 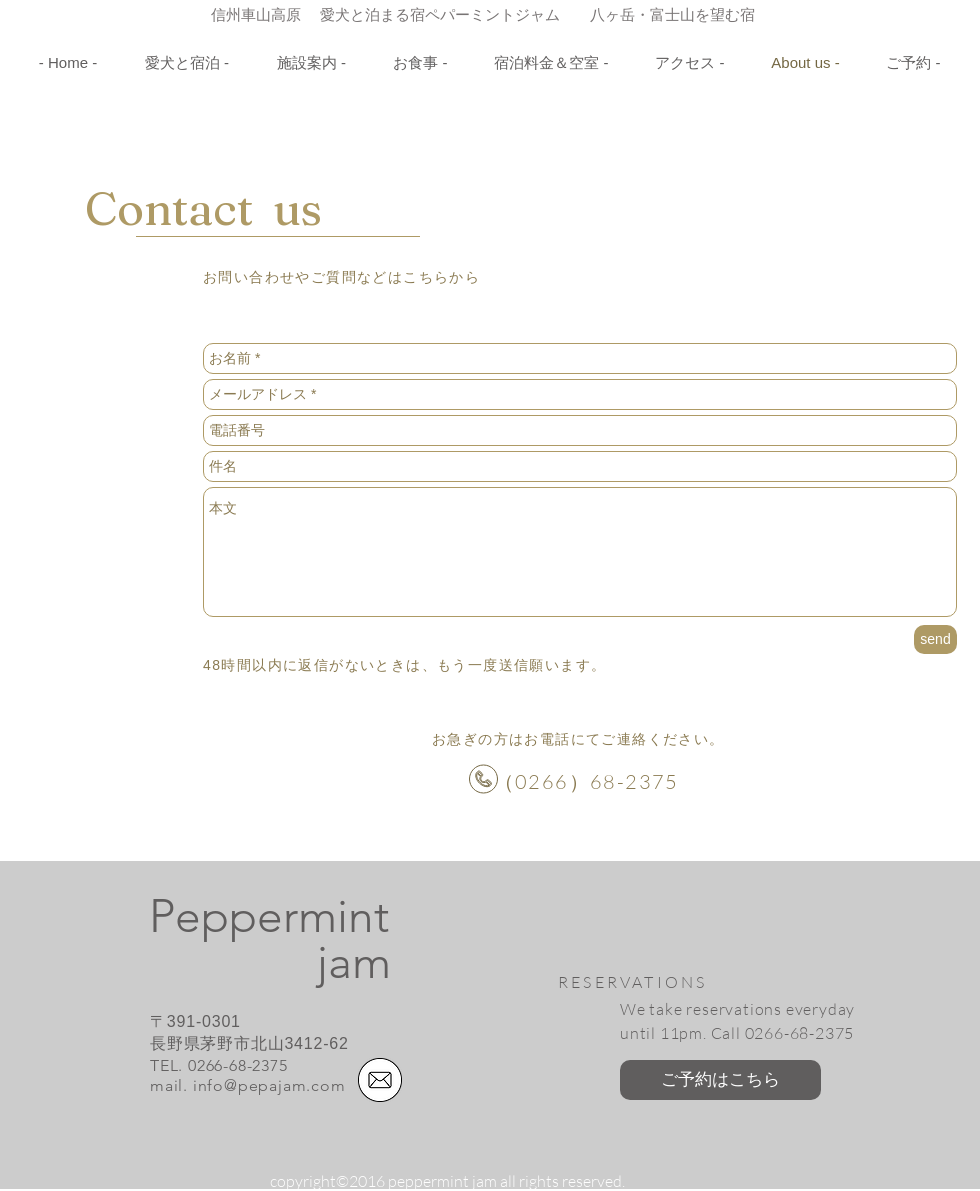 What do you see at coordinates (935, 639) in the screenshot?
I see `[send]` at bounding box center [935, 639].